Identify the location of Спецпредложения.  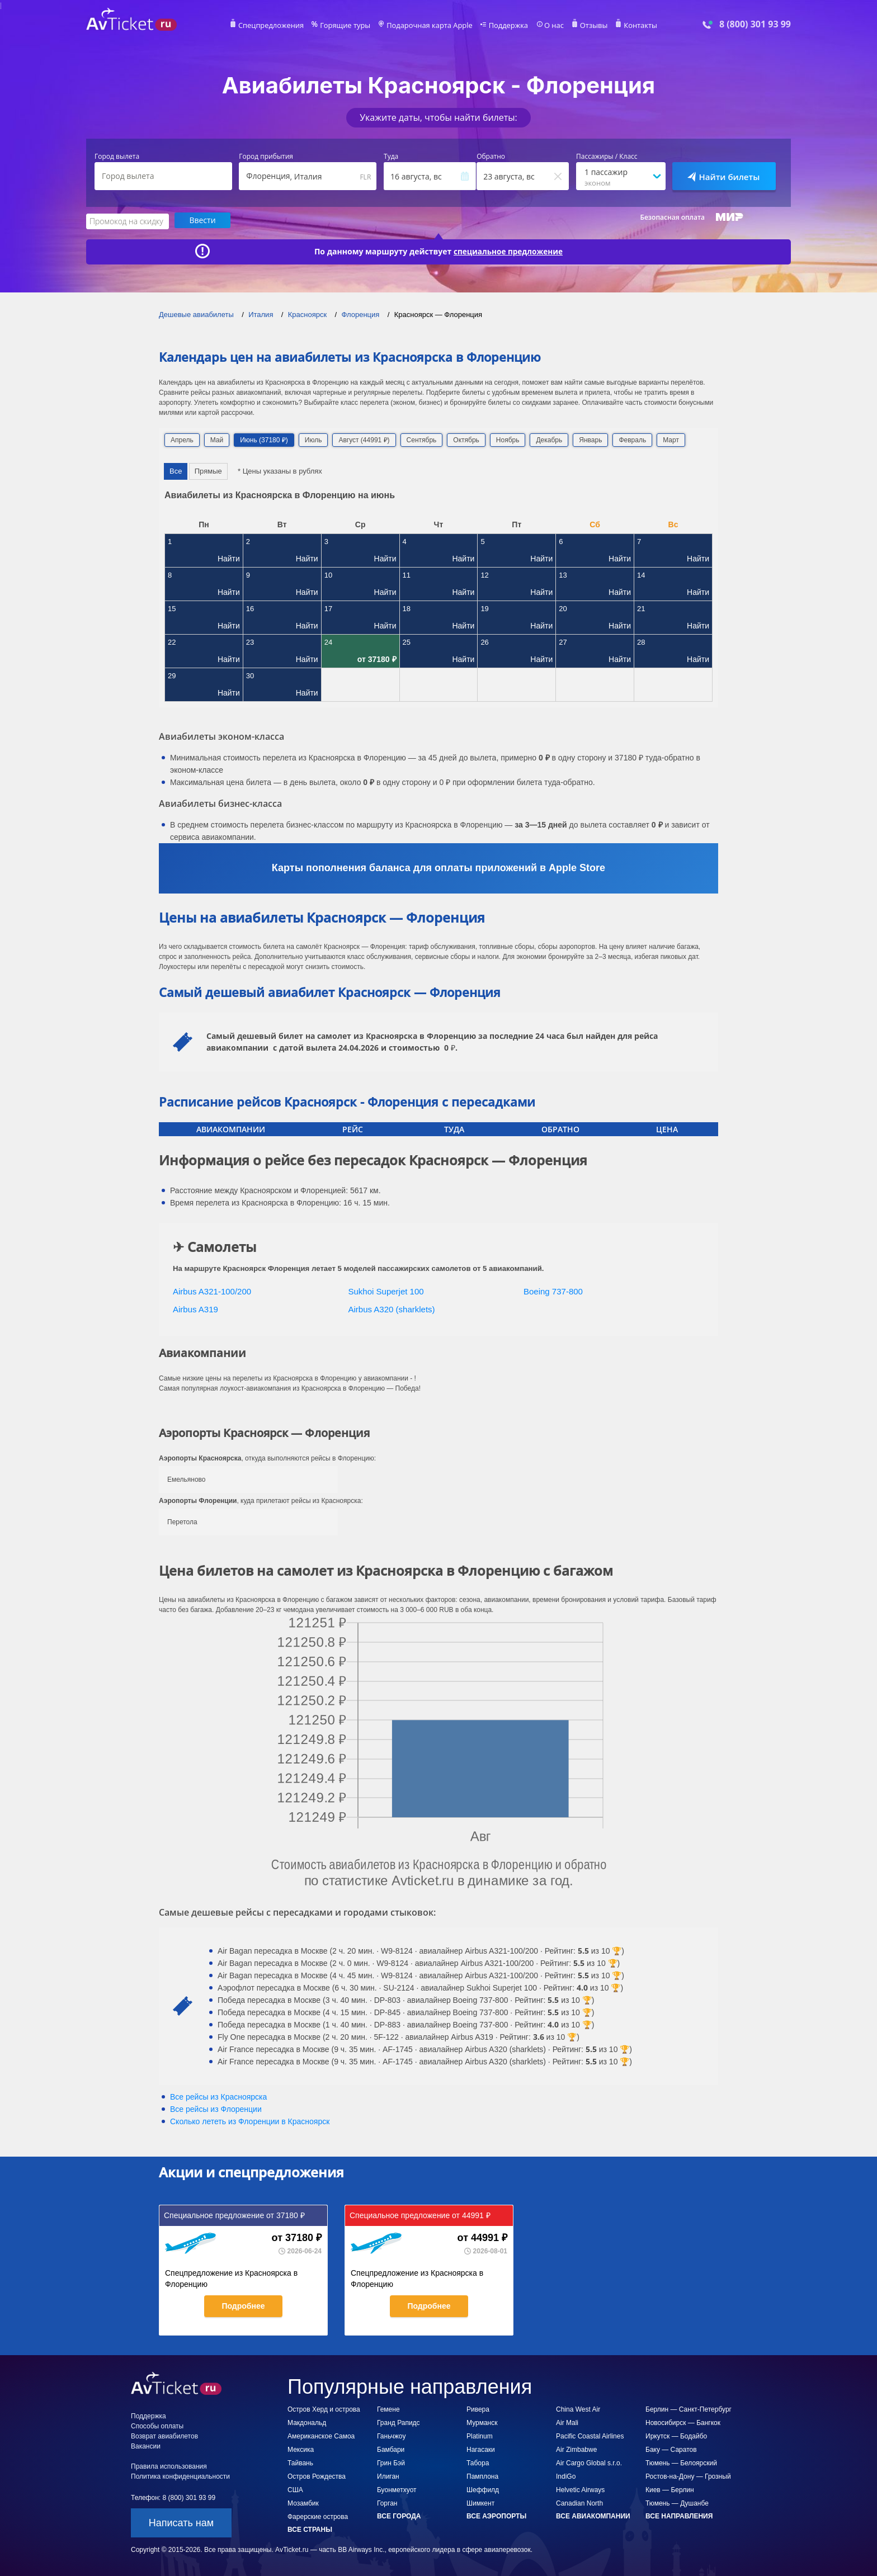
(279, 25).